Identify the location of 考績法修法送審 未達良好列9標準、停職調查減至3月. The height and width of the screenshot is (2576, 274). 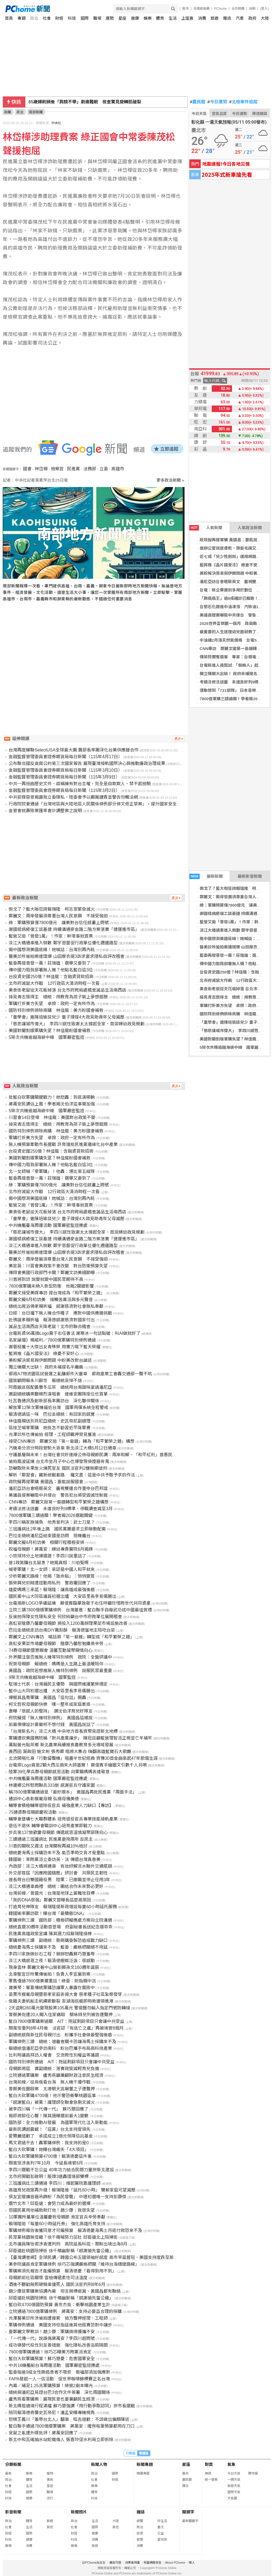
(61, 1508).